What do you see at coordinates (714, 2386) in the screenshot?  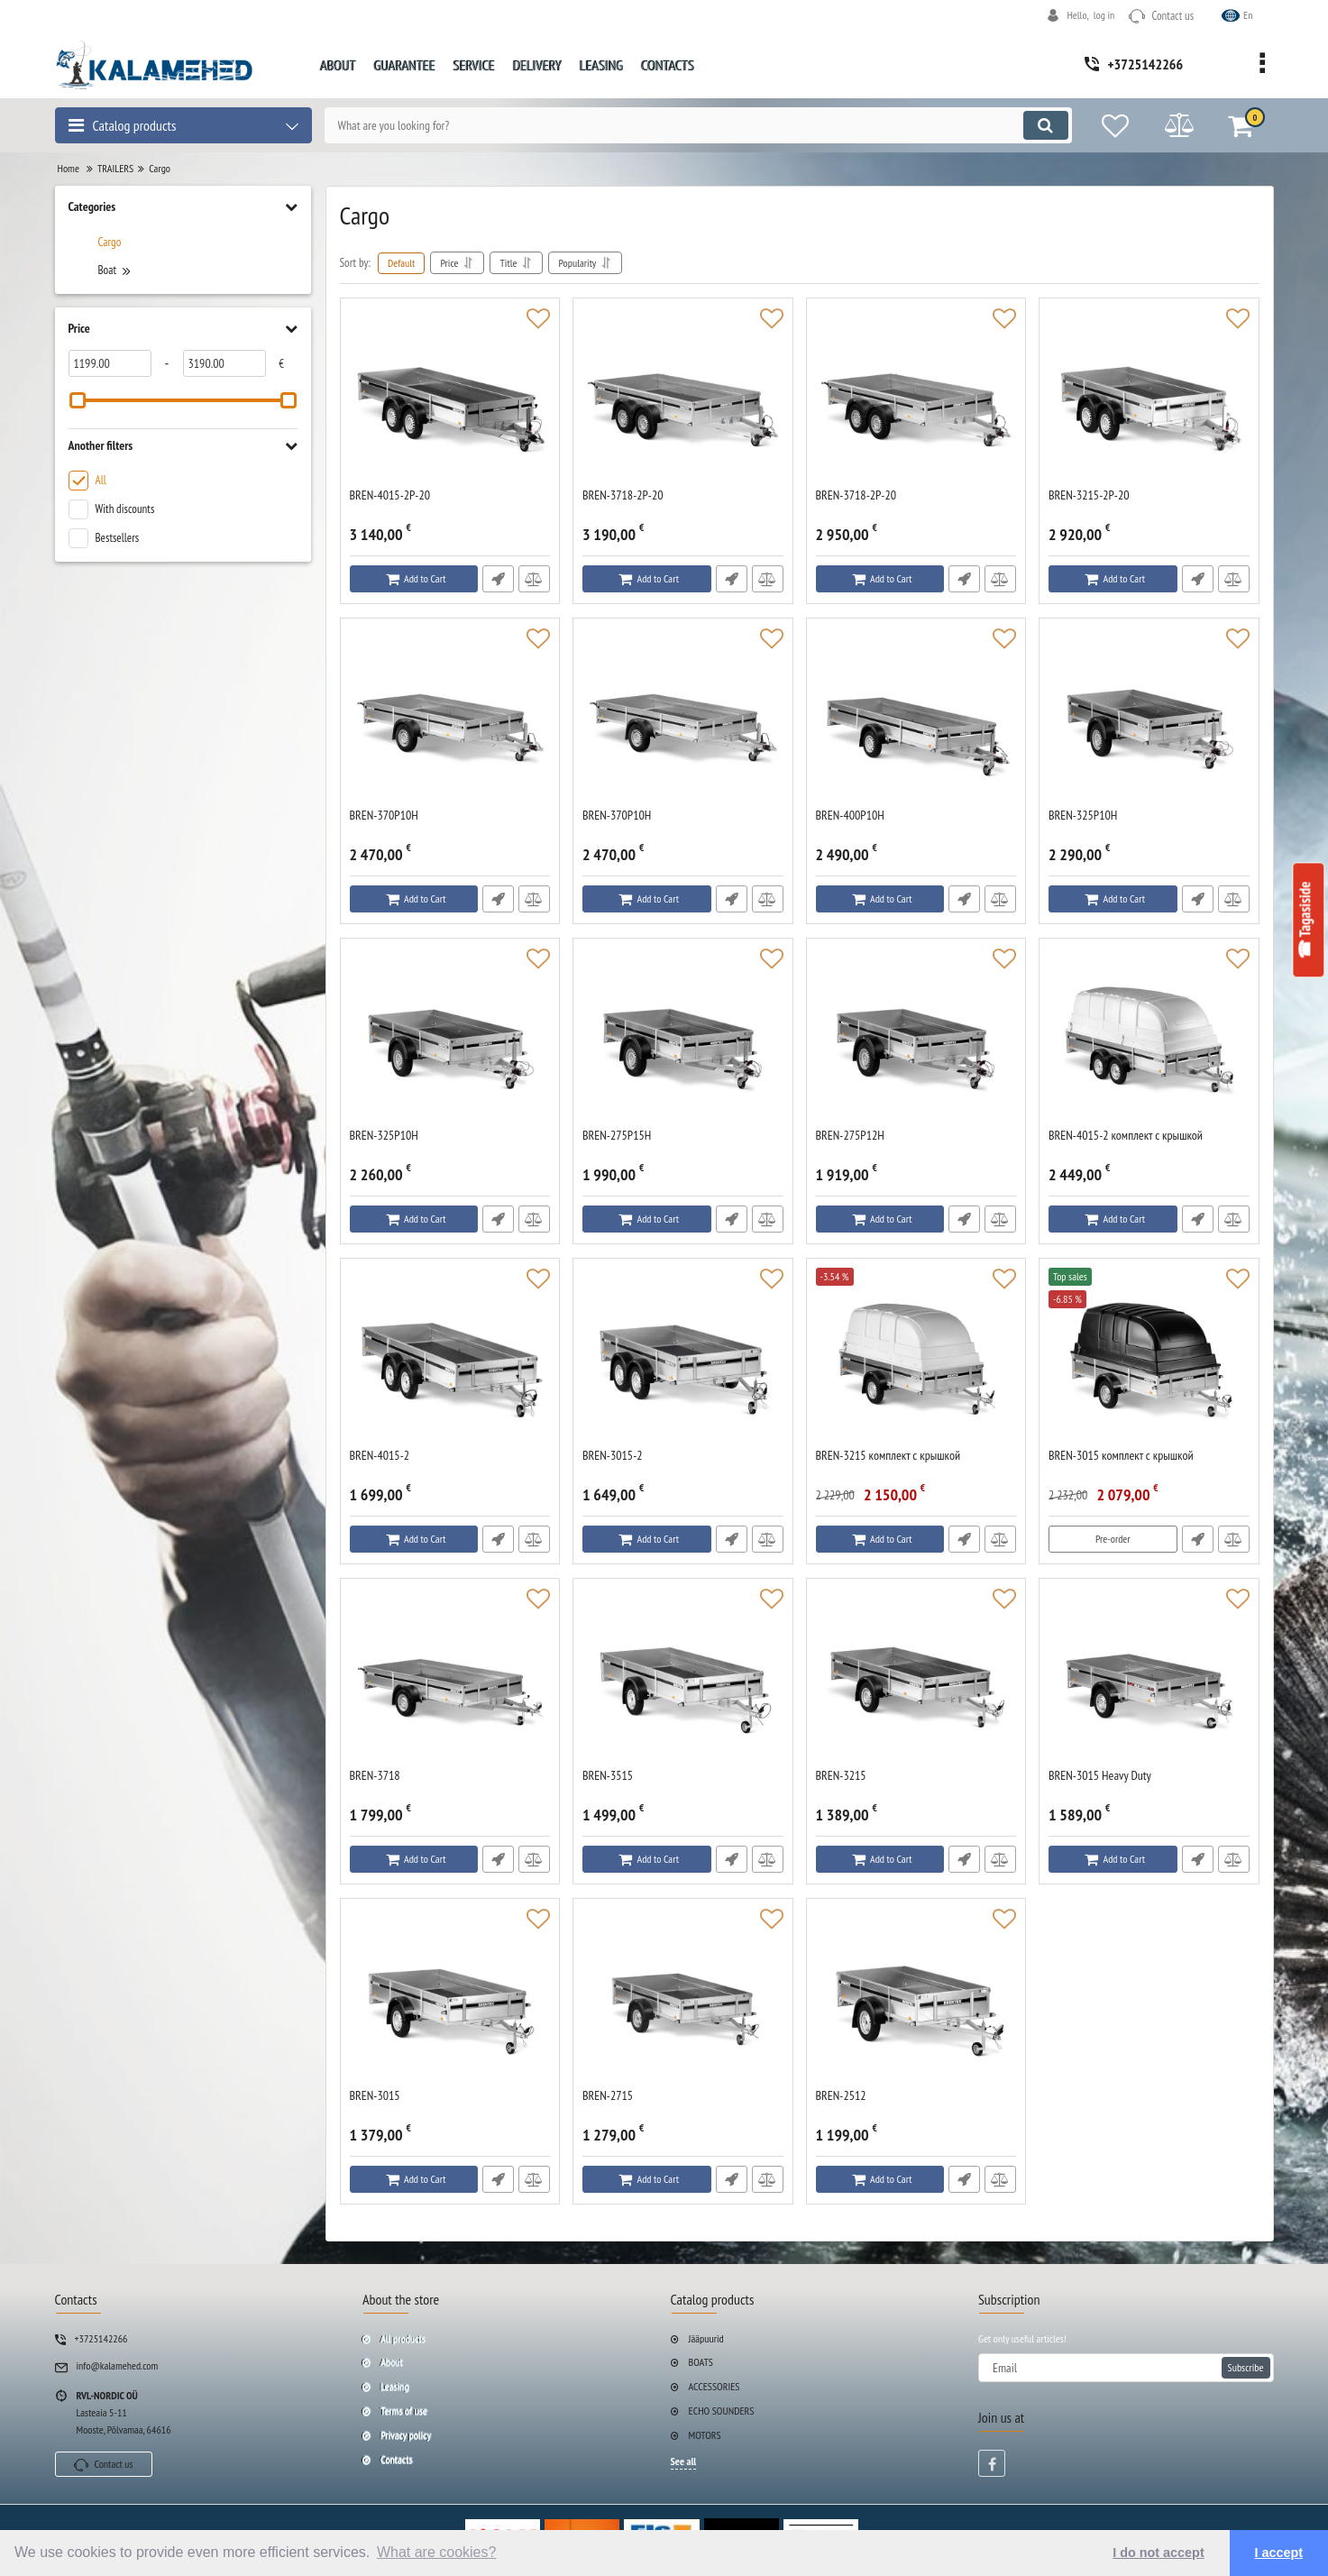 I see `ACCESSORIES` at bounding box center [714, 2386].